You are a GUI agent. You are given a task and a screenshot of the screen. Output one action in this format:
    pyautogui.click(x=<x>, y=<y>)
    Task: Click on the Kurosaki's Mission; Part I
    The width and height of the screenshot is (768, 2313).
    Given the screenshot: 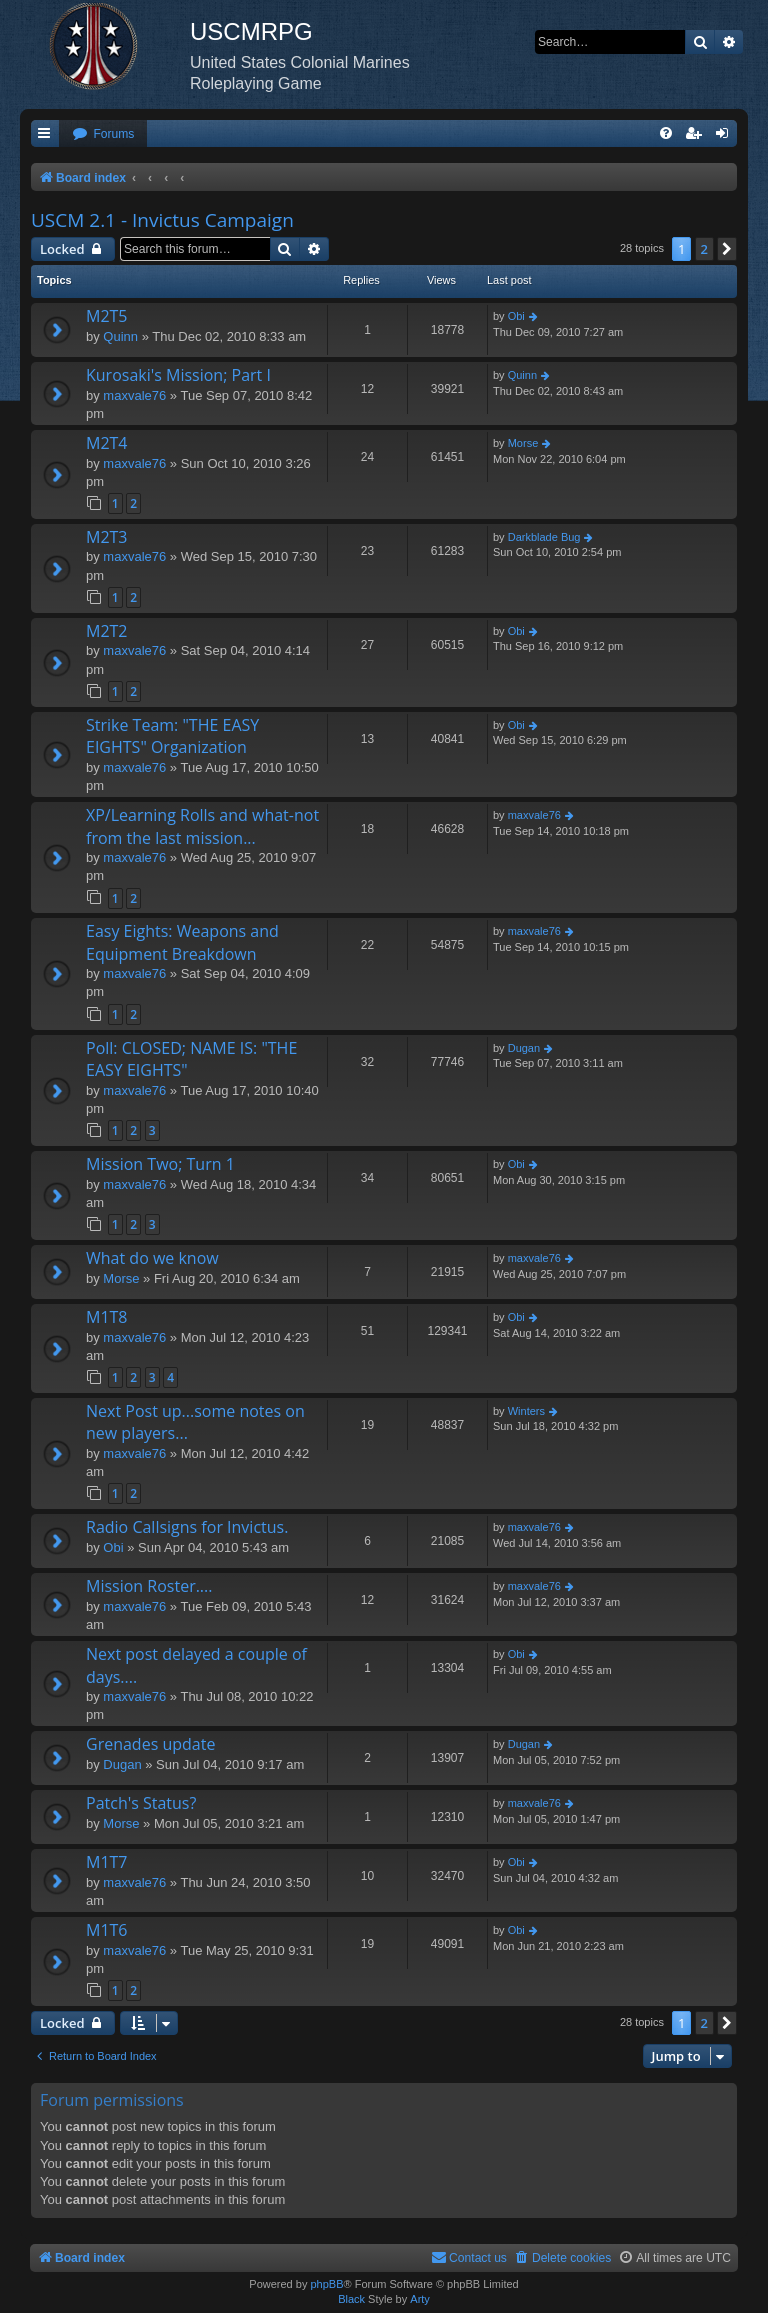 What is the action you would take?
    pyautogui.click(x=178, y=375)
    